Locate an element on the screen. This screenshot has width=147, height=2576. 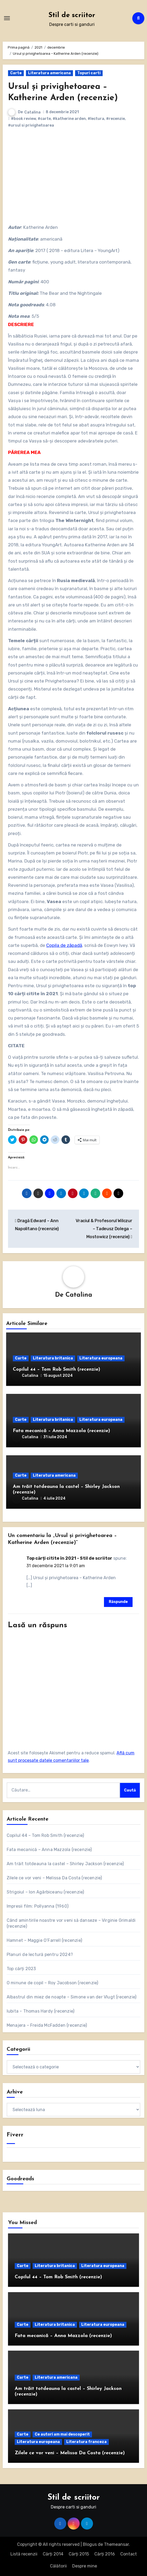
Iubita – Thomas Hardy (recenzie) is located at coordinates (40, 2011).